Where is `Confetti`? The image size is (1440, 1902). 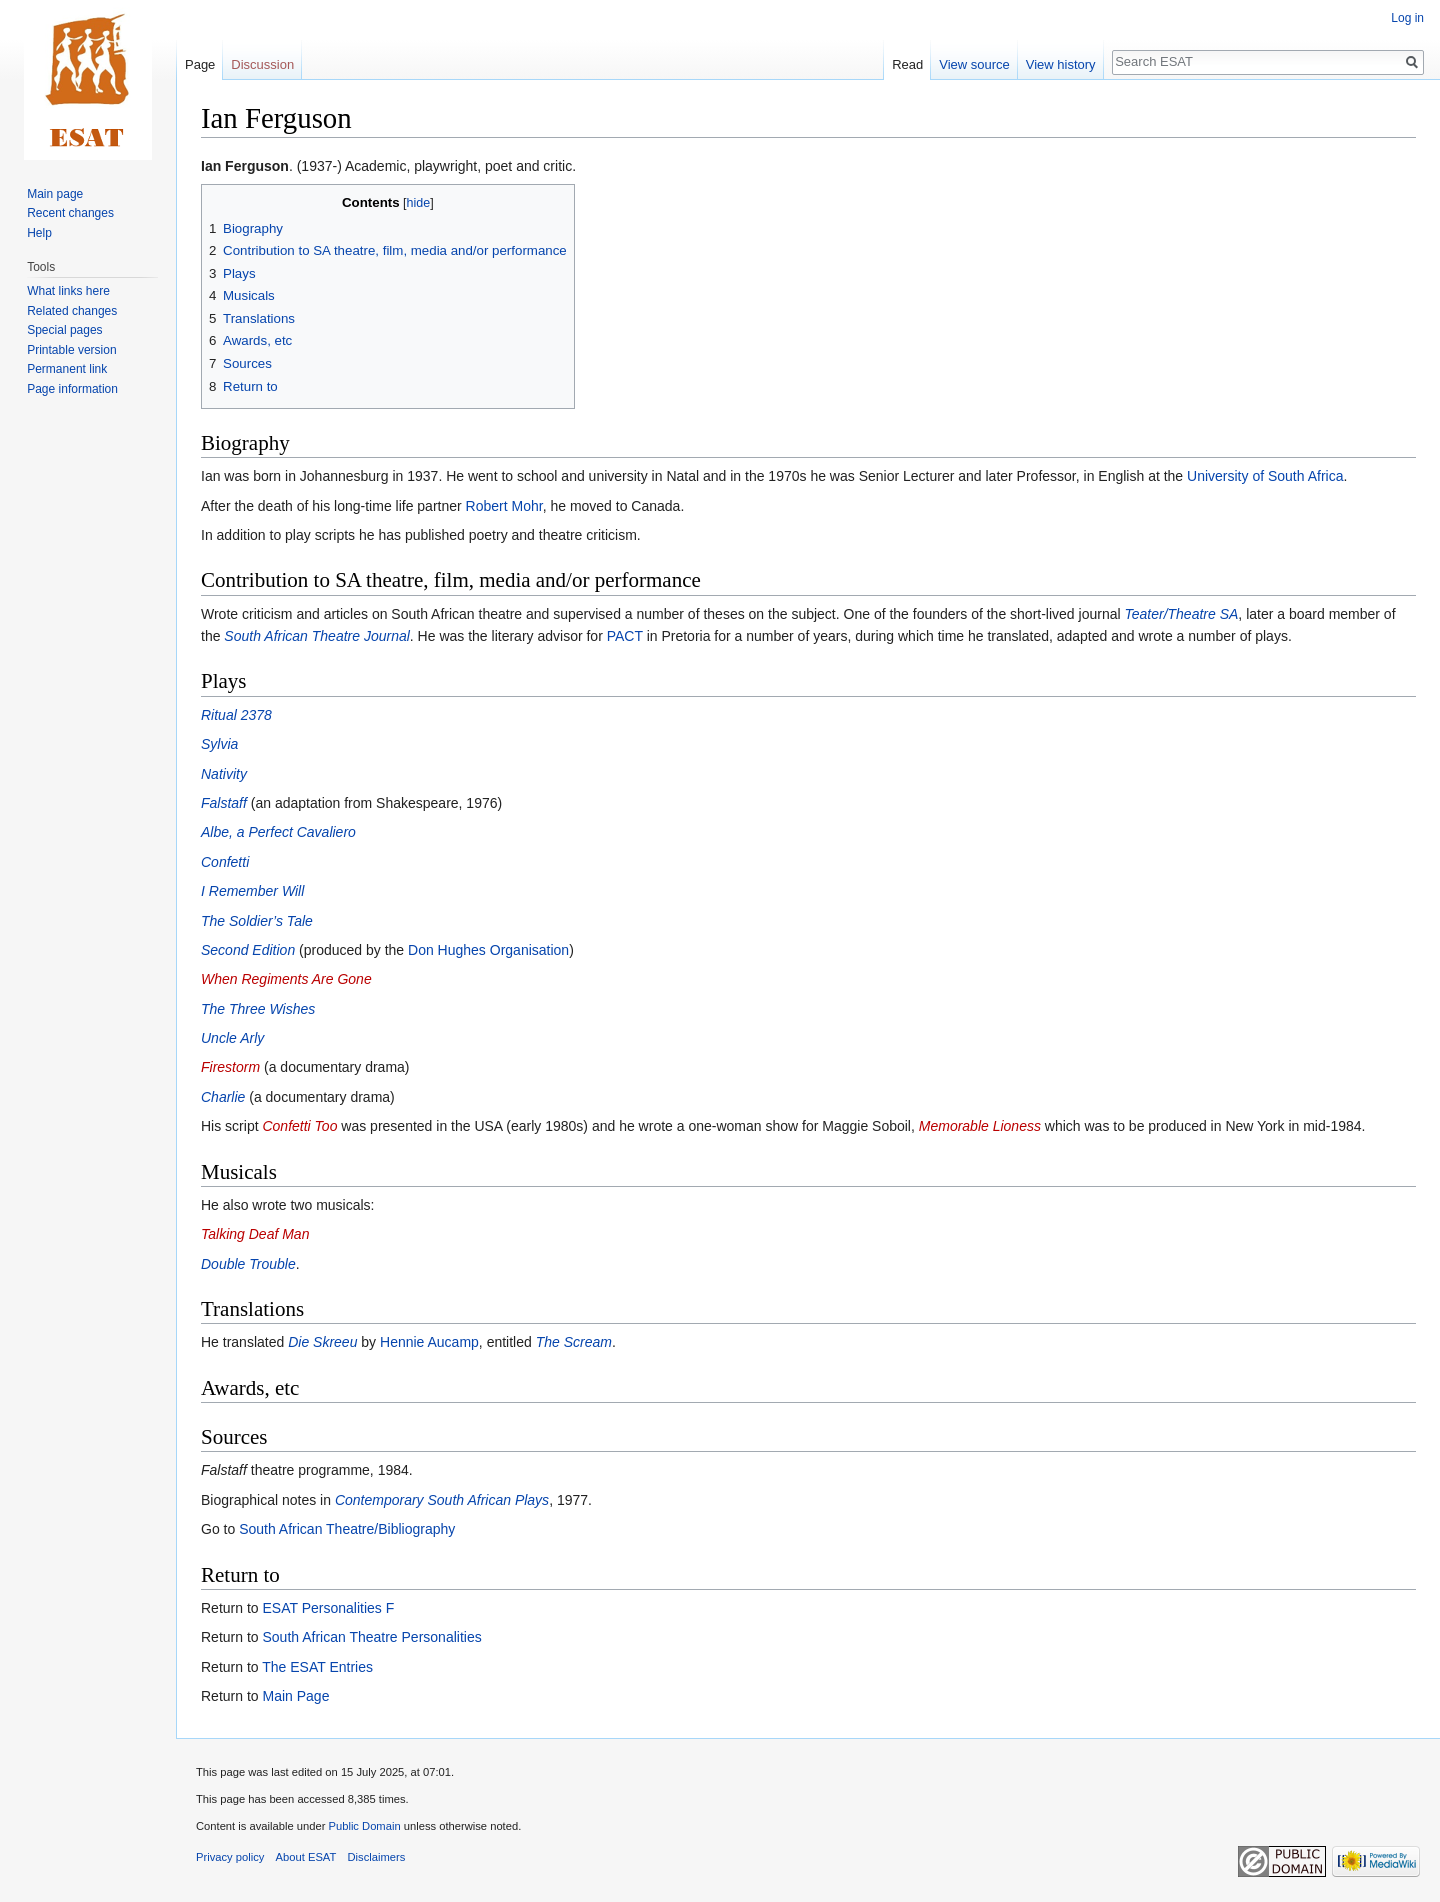
Confetti is located at coordinates (225, 862).